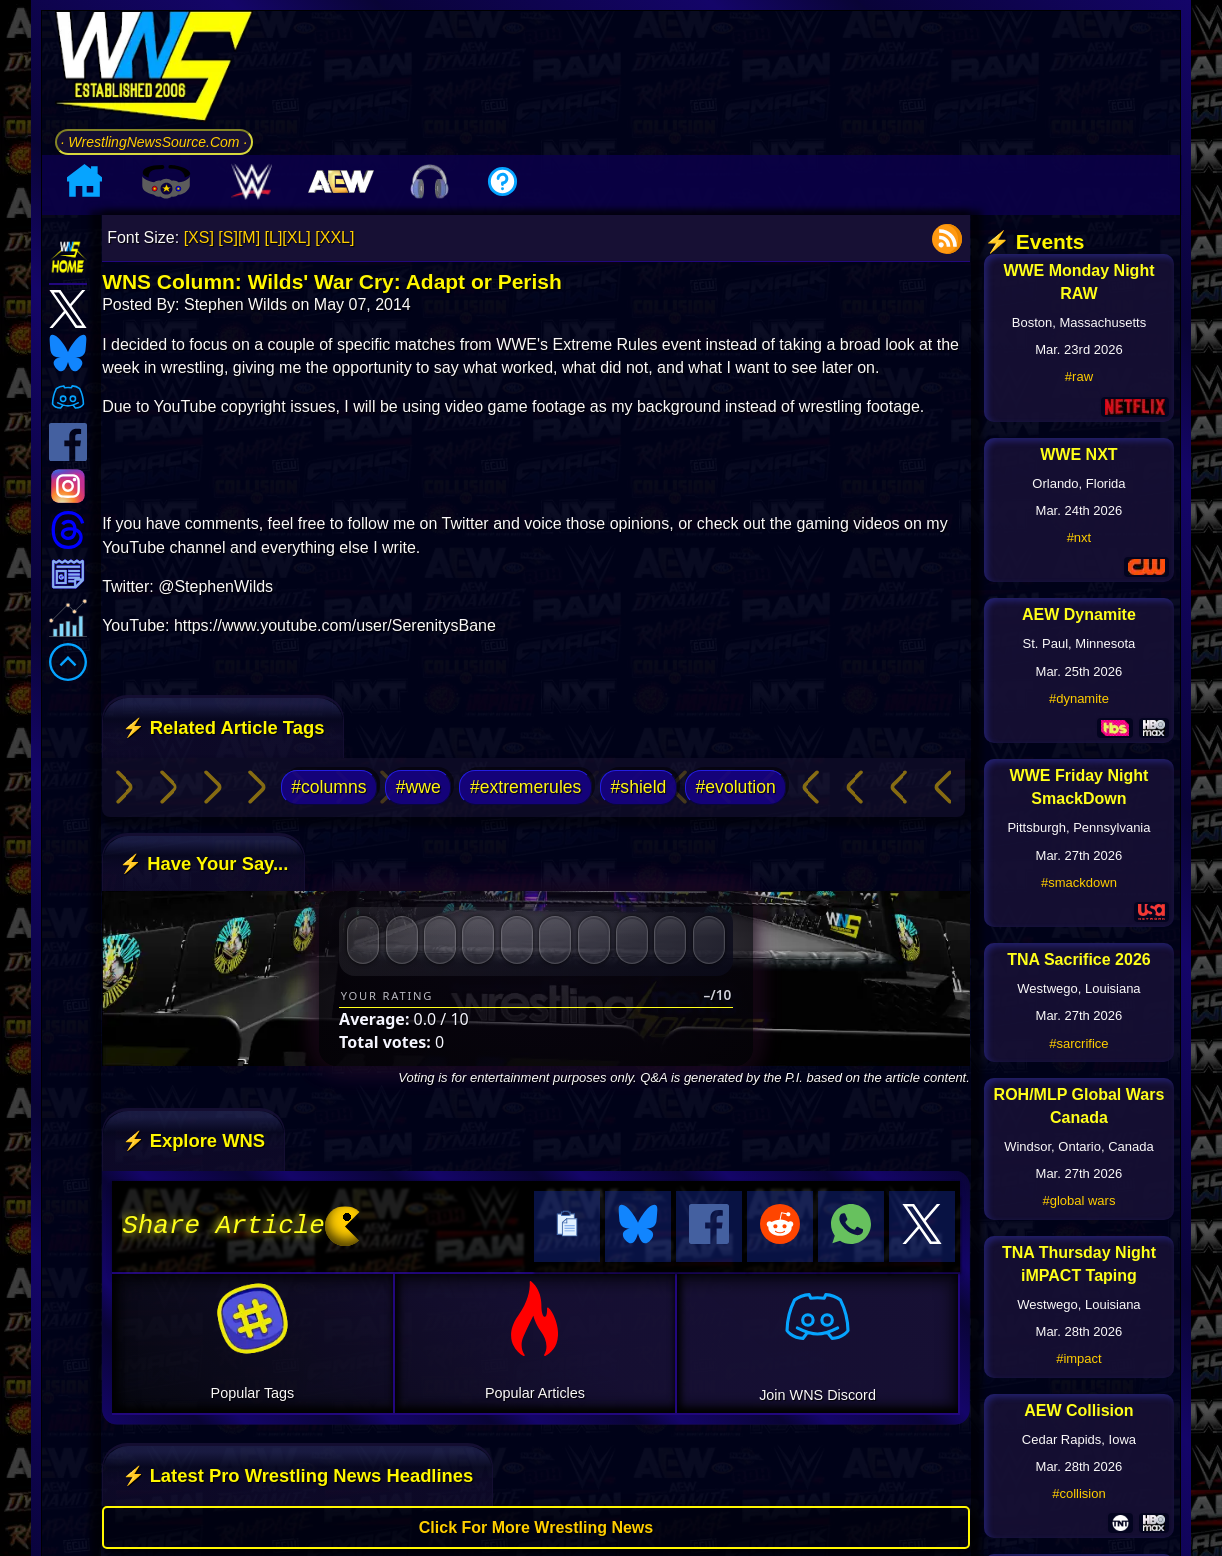 Image resolution: width=1222 pixels, height=1556 pixels. What do you see at coordinates (154, 69) in the screenshot?
I see `[Go to WNS Homepage]` at bounding box center [154, 69].